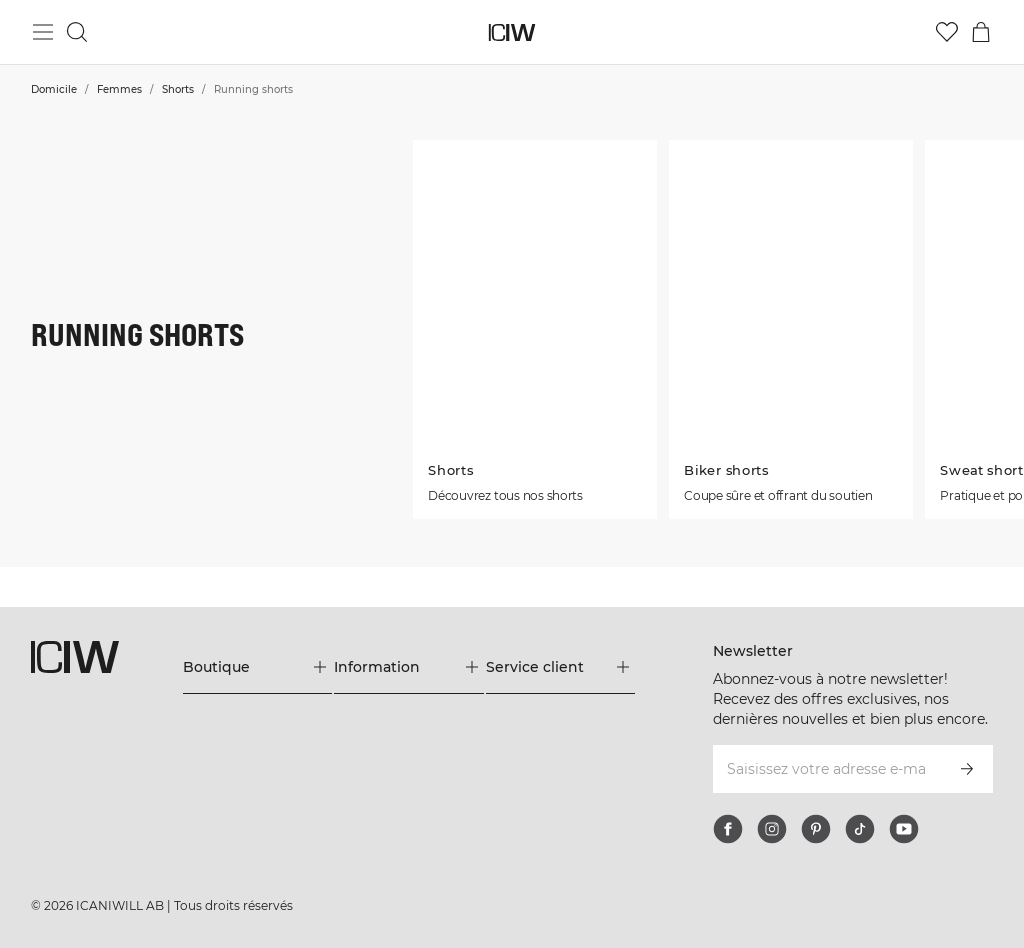 This screenshot has height=948, width=1024. I want to click on [instagram], so click(772, 829).